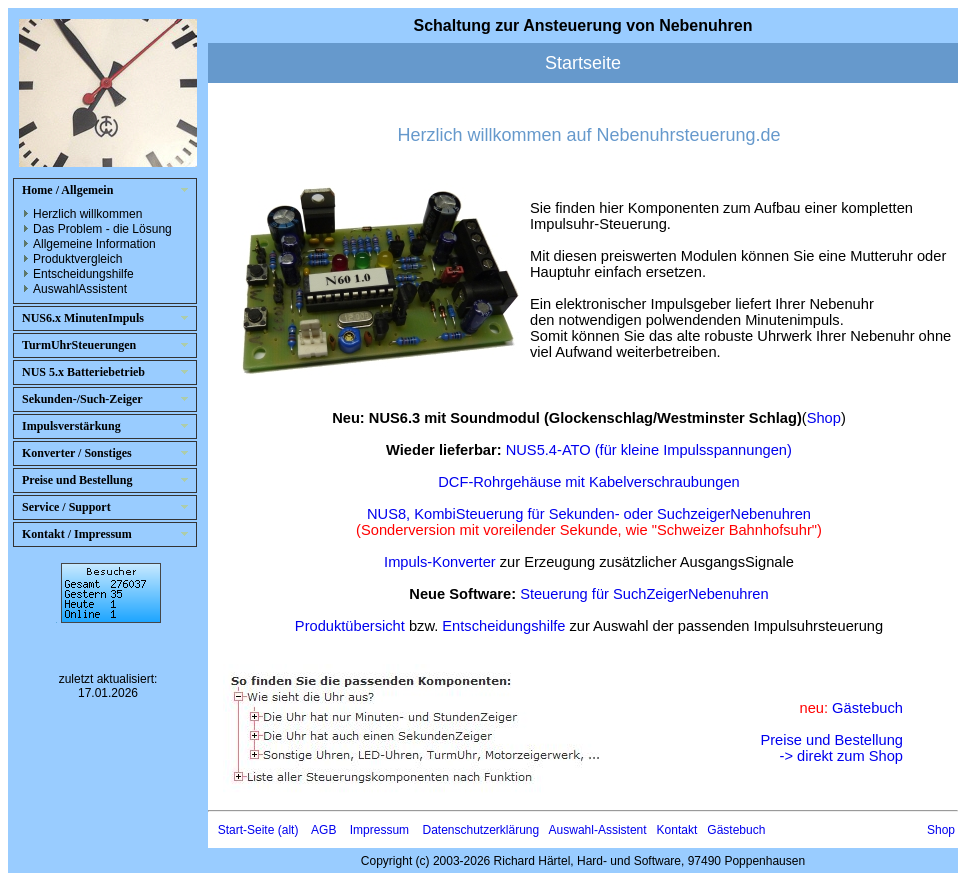 This screenshot has height=881, width=958. What do you see at coordinates (480, 830) in the screenshot?
I see `Datenschutzerklärung` at bounding box center [480, 830].